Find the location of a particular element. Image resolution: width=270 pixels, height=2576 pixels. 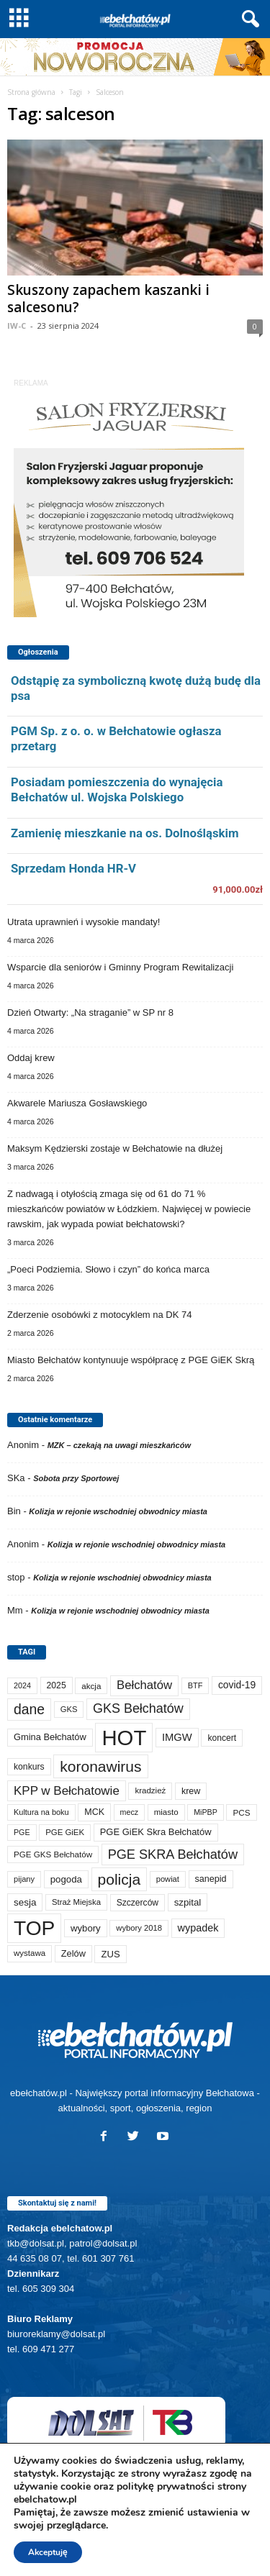

Kolizja w rejonie wschodniej obwodnicy miasta is located at coordinates (118, 1511).